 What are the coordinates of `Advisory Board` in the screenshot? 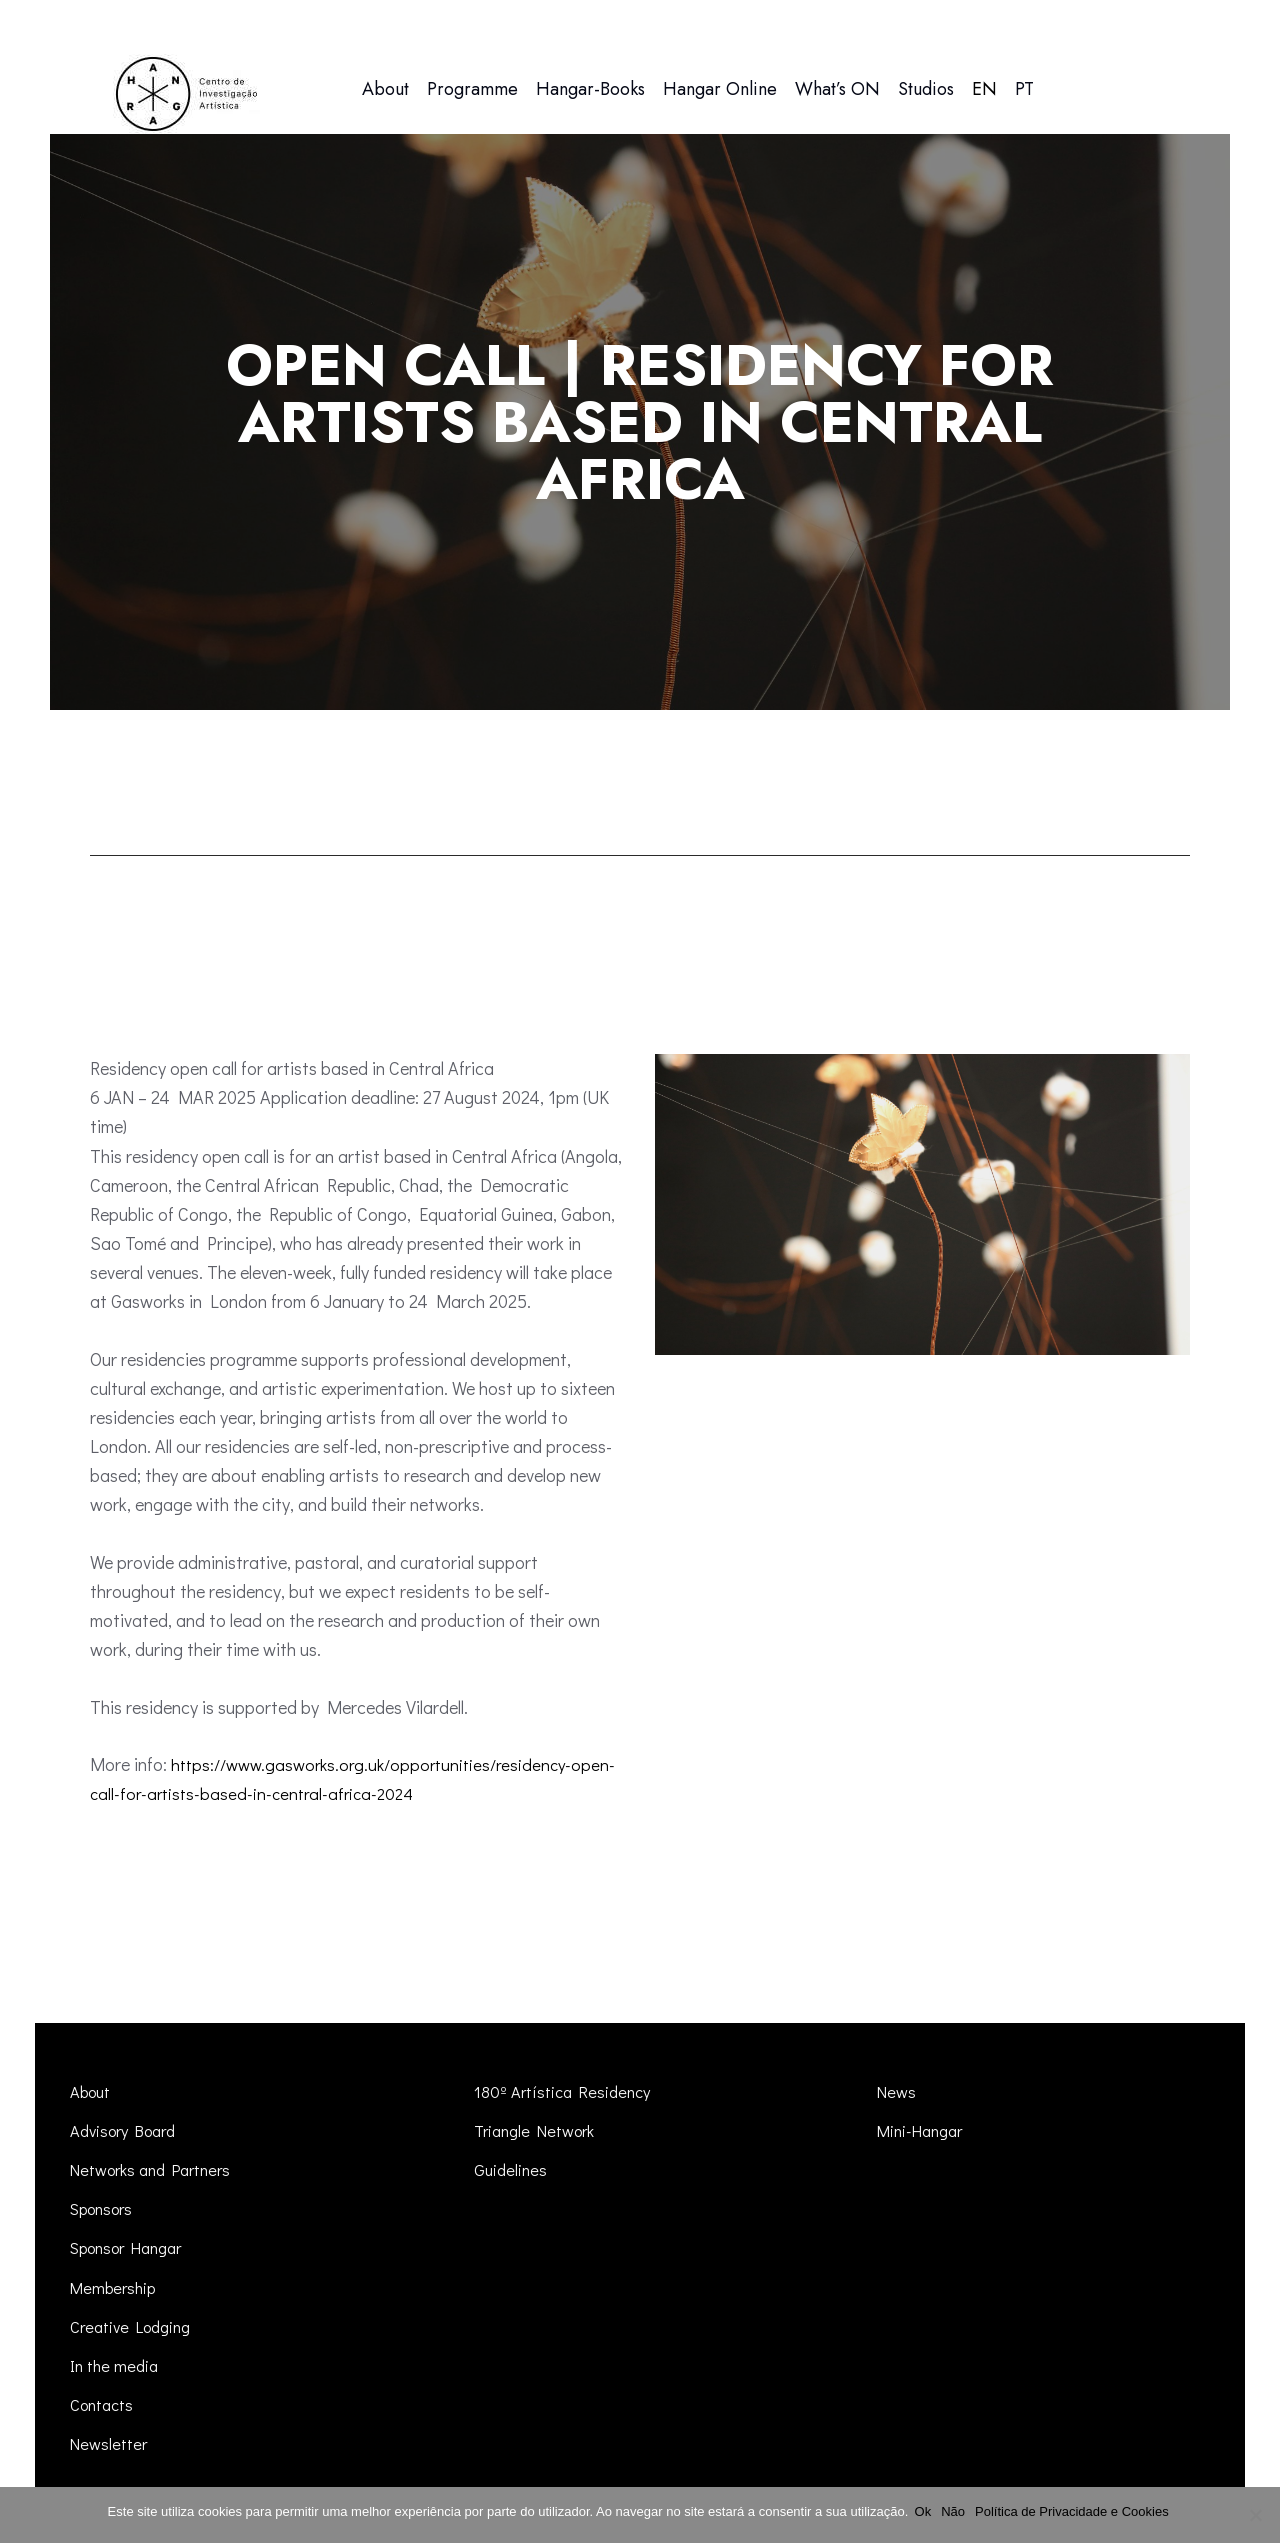 It's located at (128, 2130).